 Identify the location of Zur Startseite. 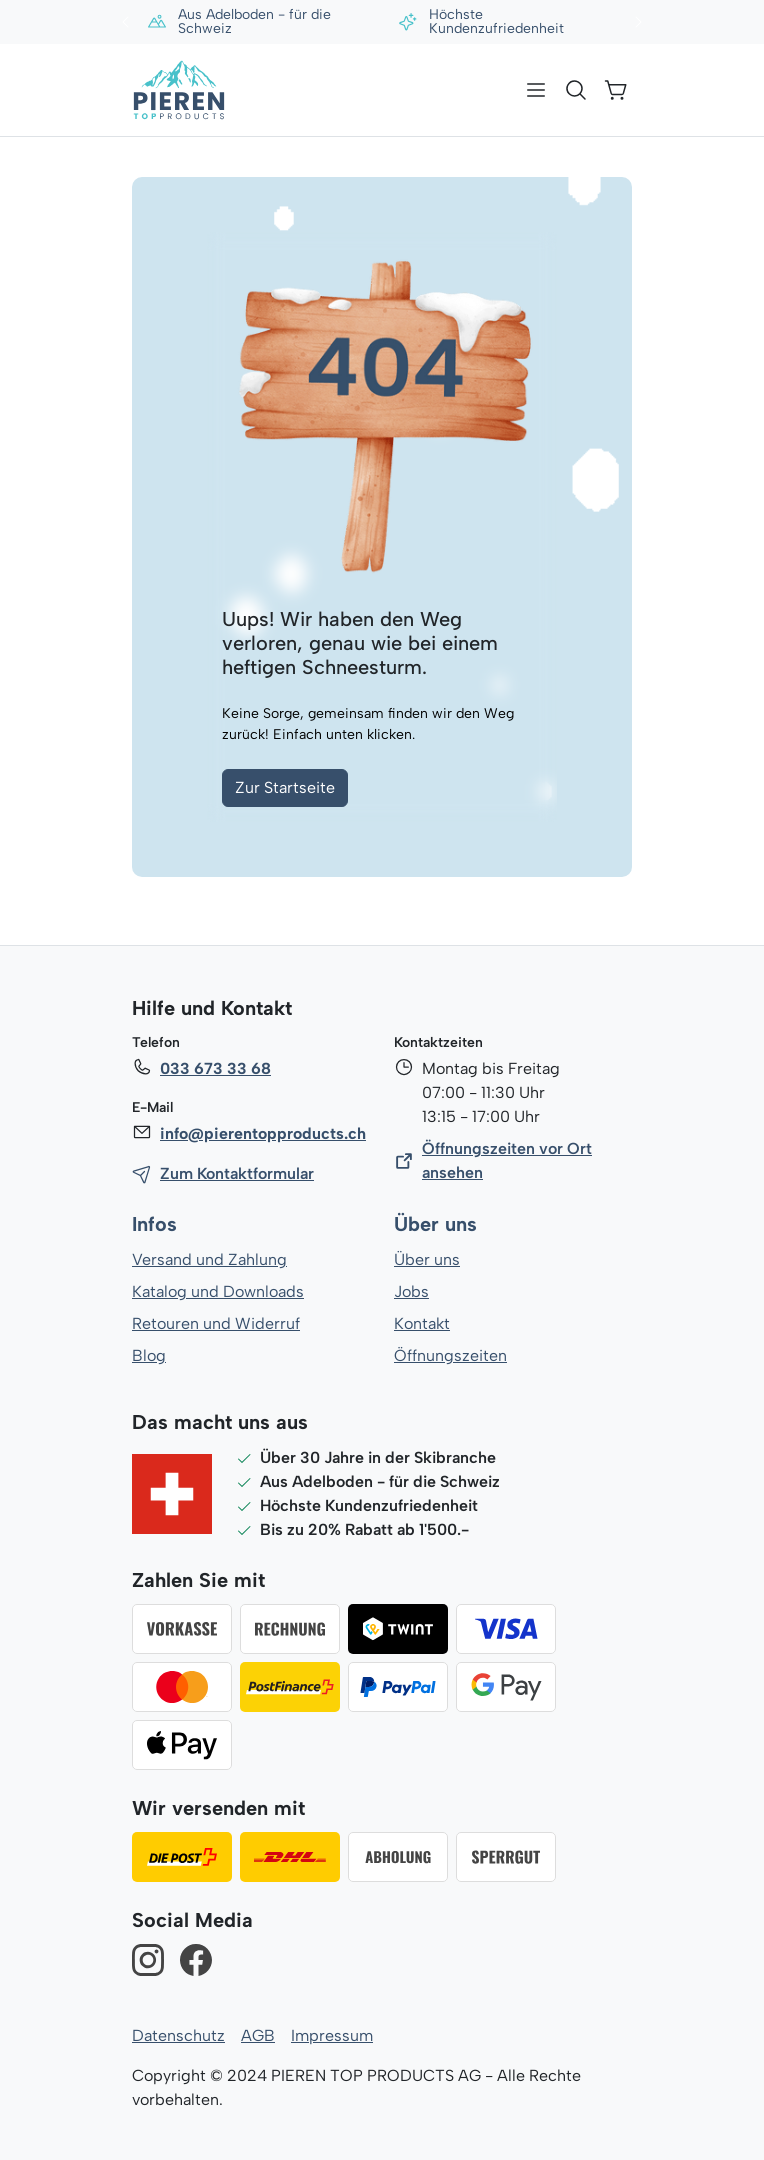
(284, 787).